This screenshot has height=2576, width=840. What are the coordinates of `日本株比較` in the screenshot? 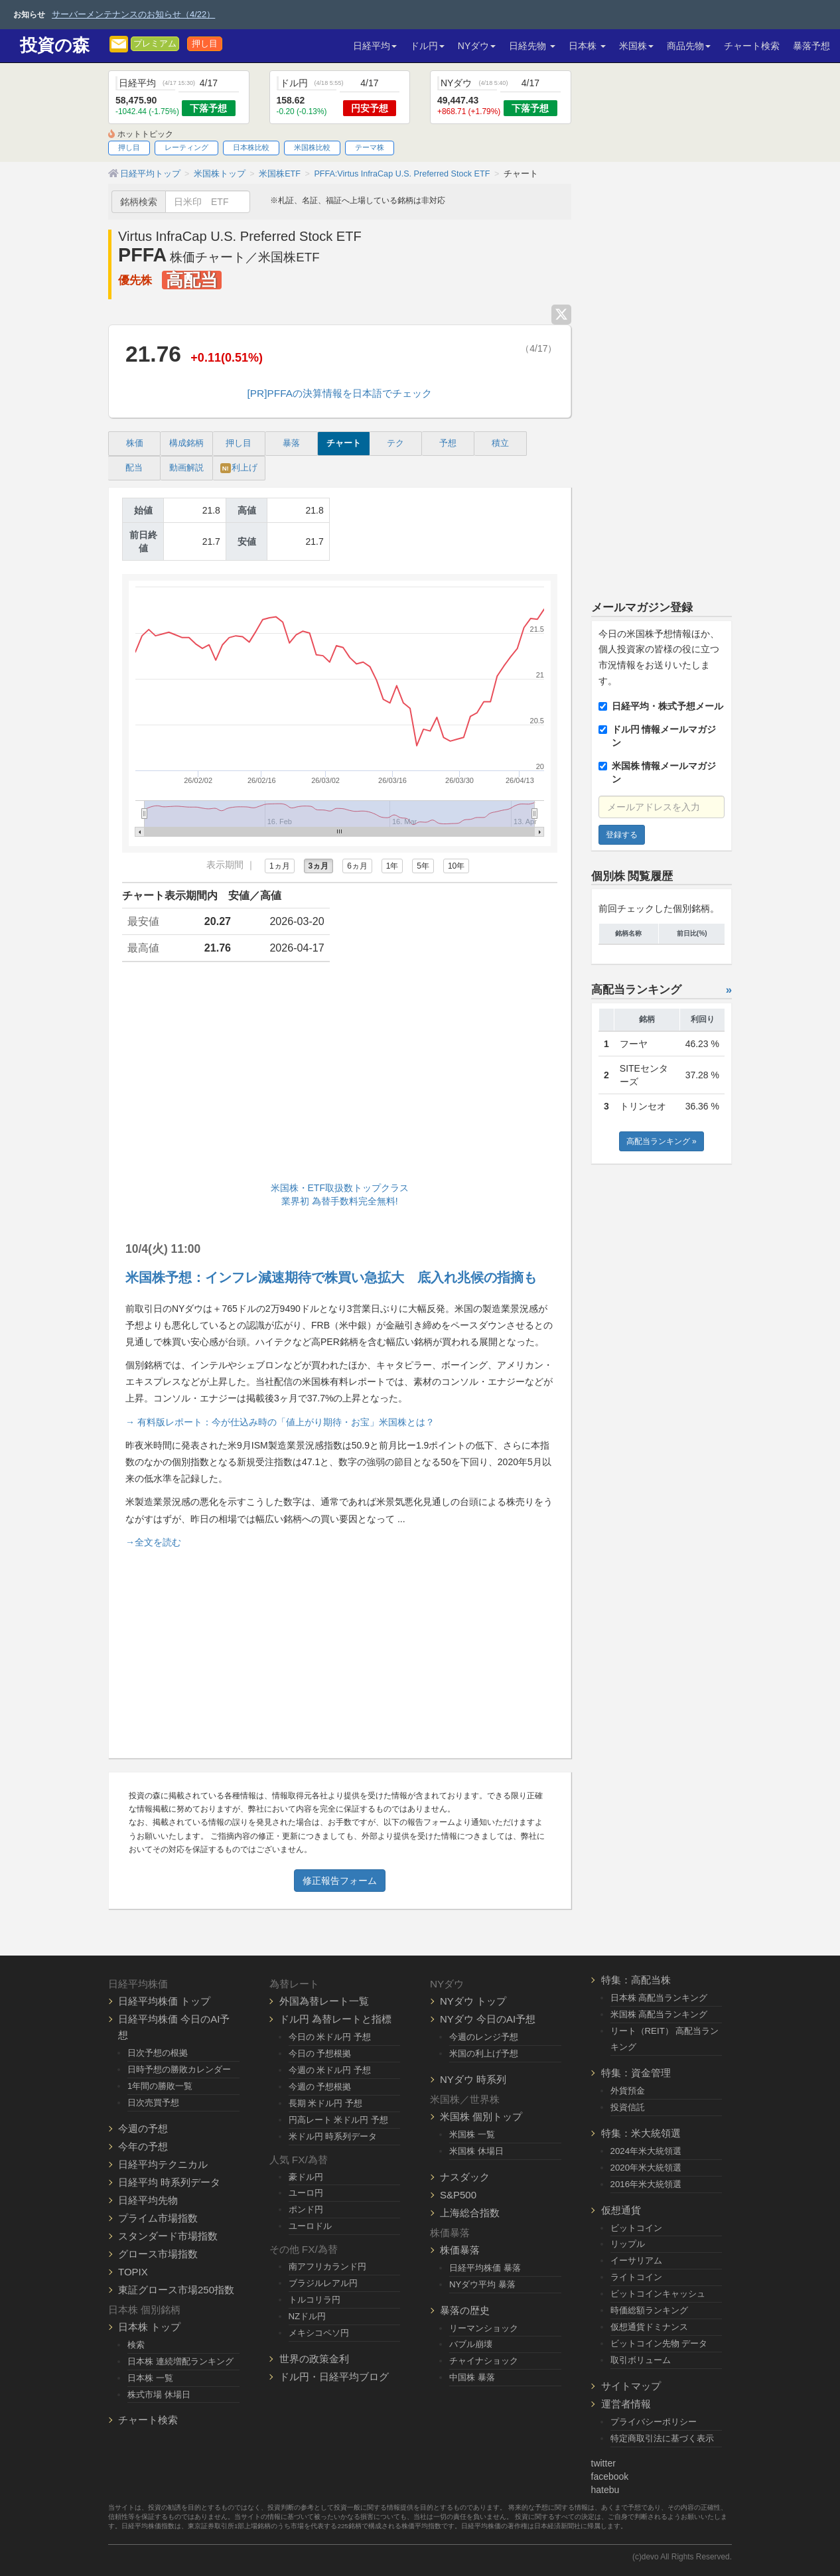 It's located at (251, 147).